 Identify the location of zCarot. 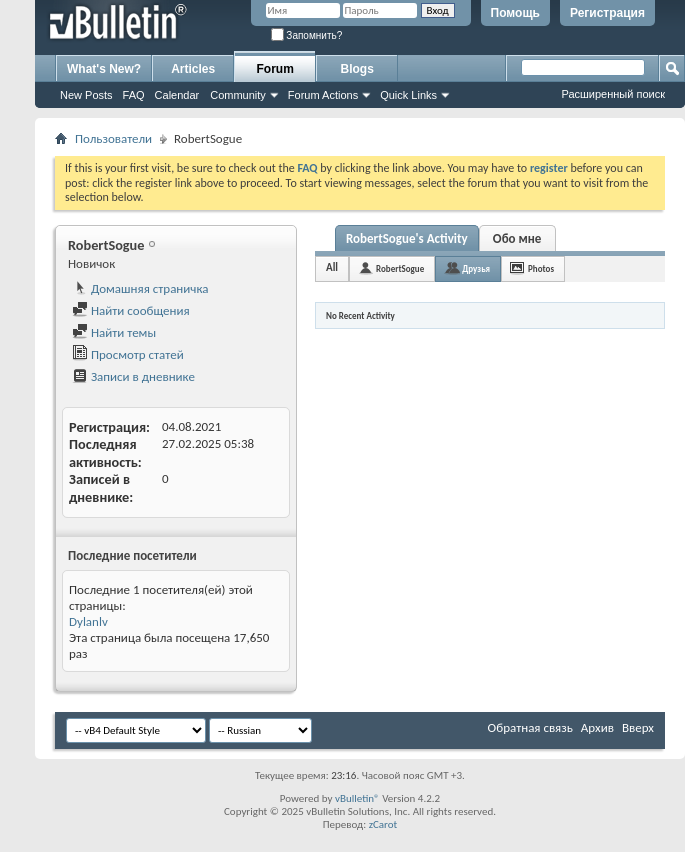
(383, 824).